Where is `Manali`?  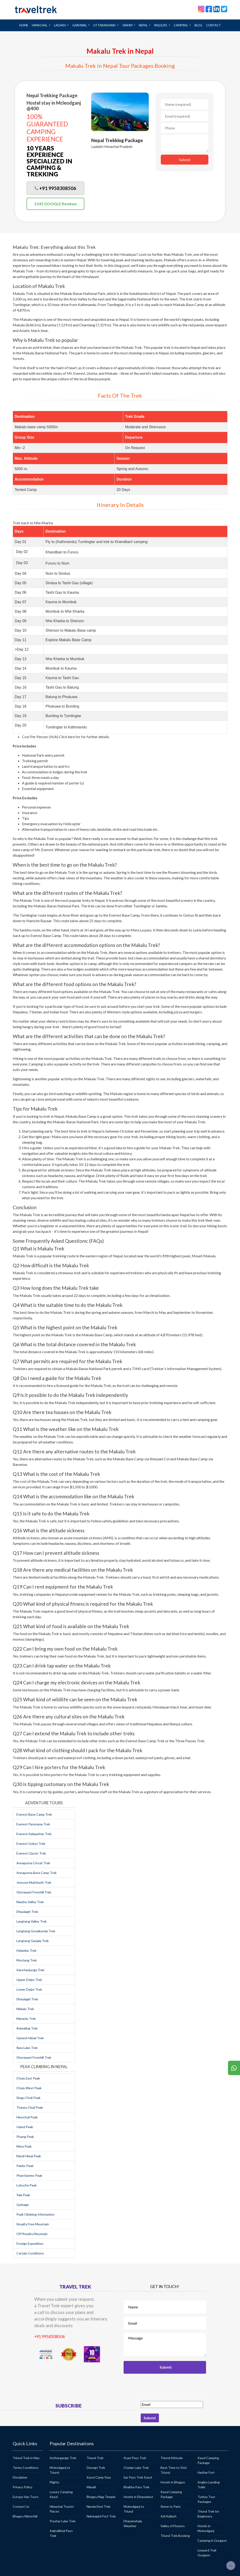
Manali is located at coordinates (91, 2487).